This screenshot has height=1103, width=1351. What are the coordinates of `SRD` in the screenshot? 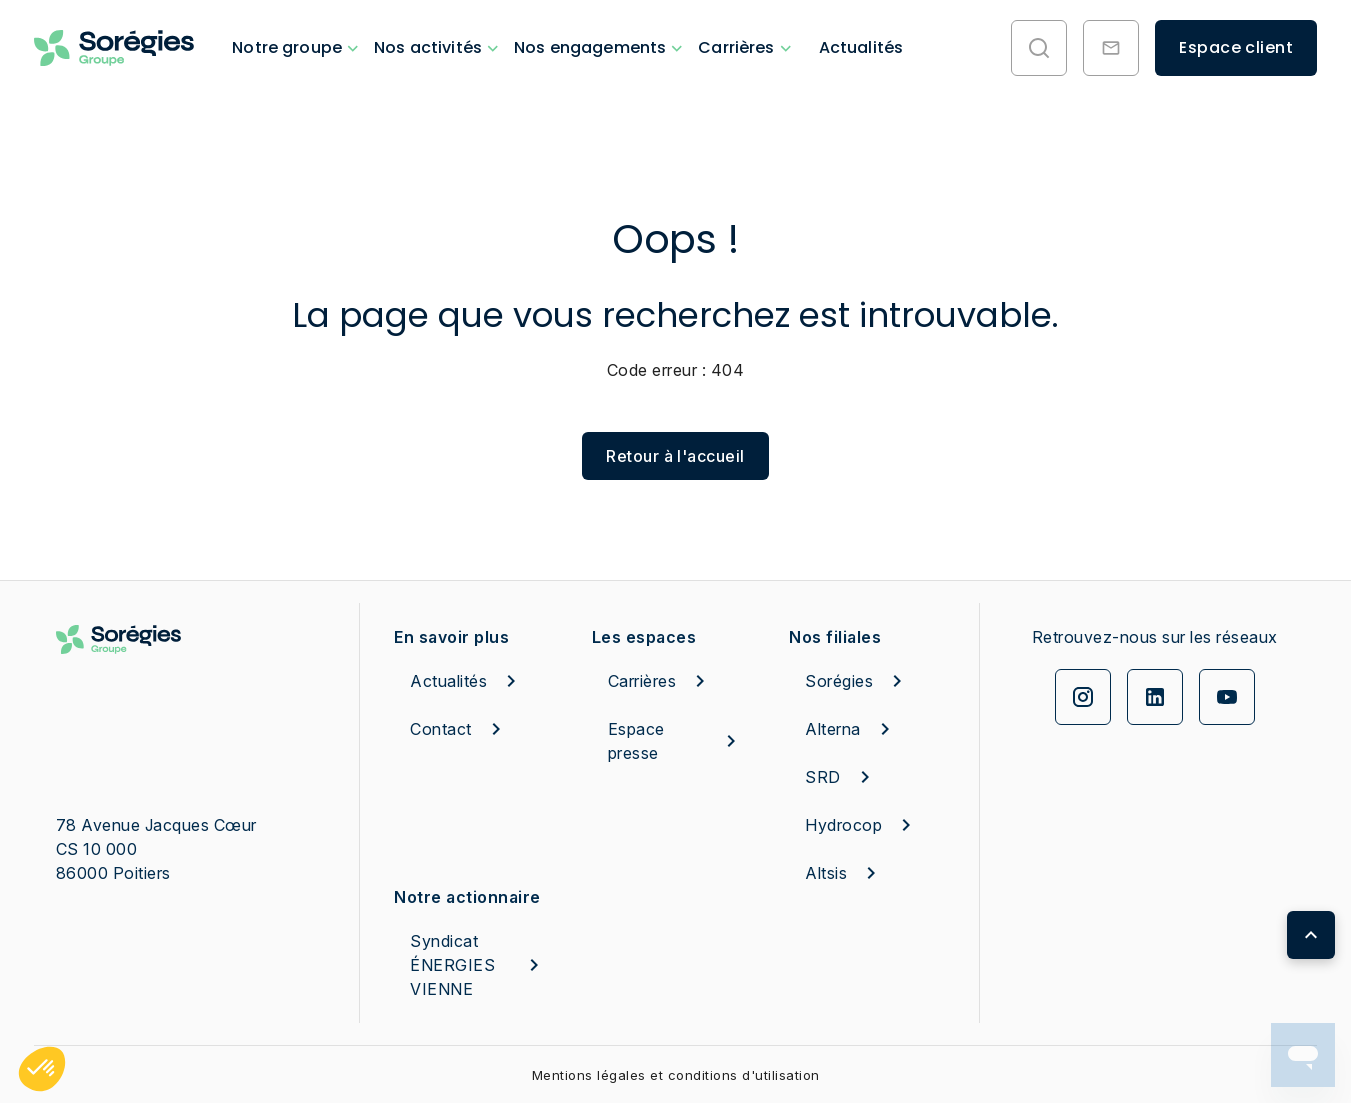 It's located at (841, 777).